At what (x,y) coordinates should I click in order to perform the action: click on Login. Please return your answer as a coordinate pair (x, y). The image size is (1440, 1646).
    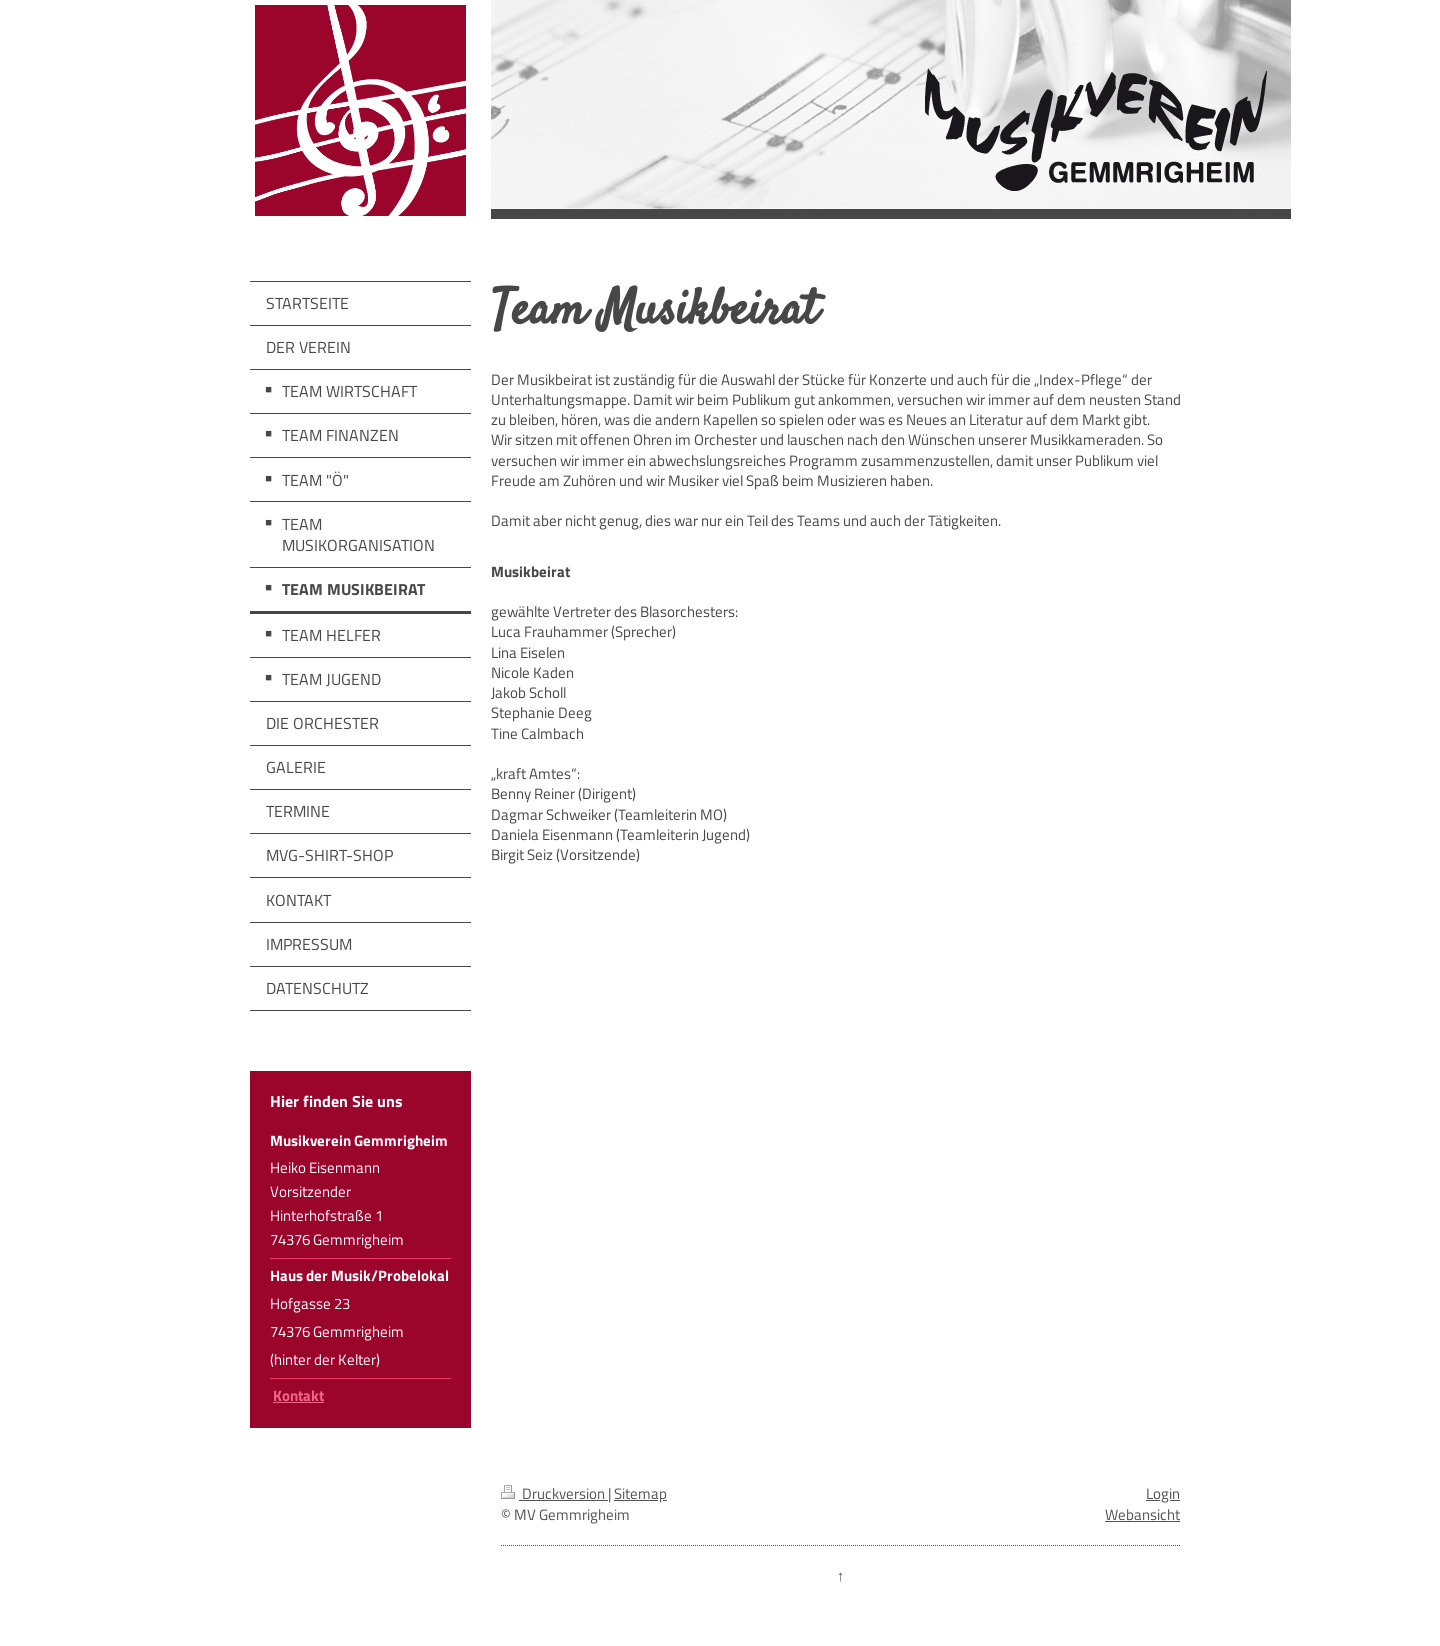
    Looking at the image, I should click on (1163, 1493).